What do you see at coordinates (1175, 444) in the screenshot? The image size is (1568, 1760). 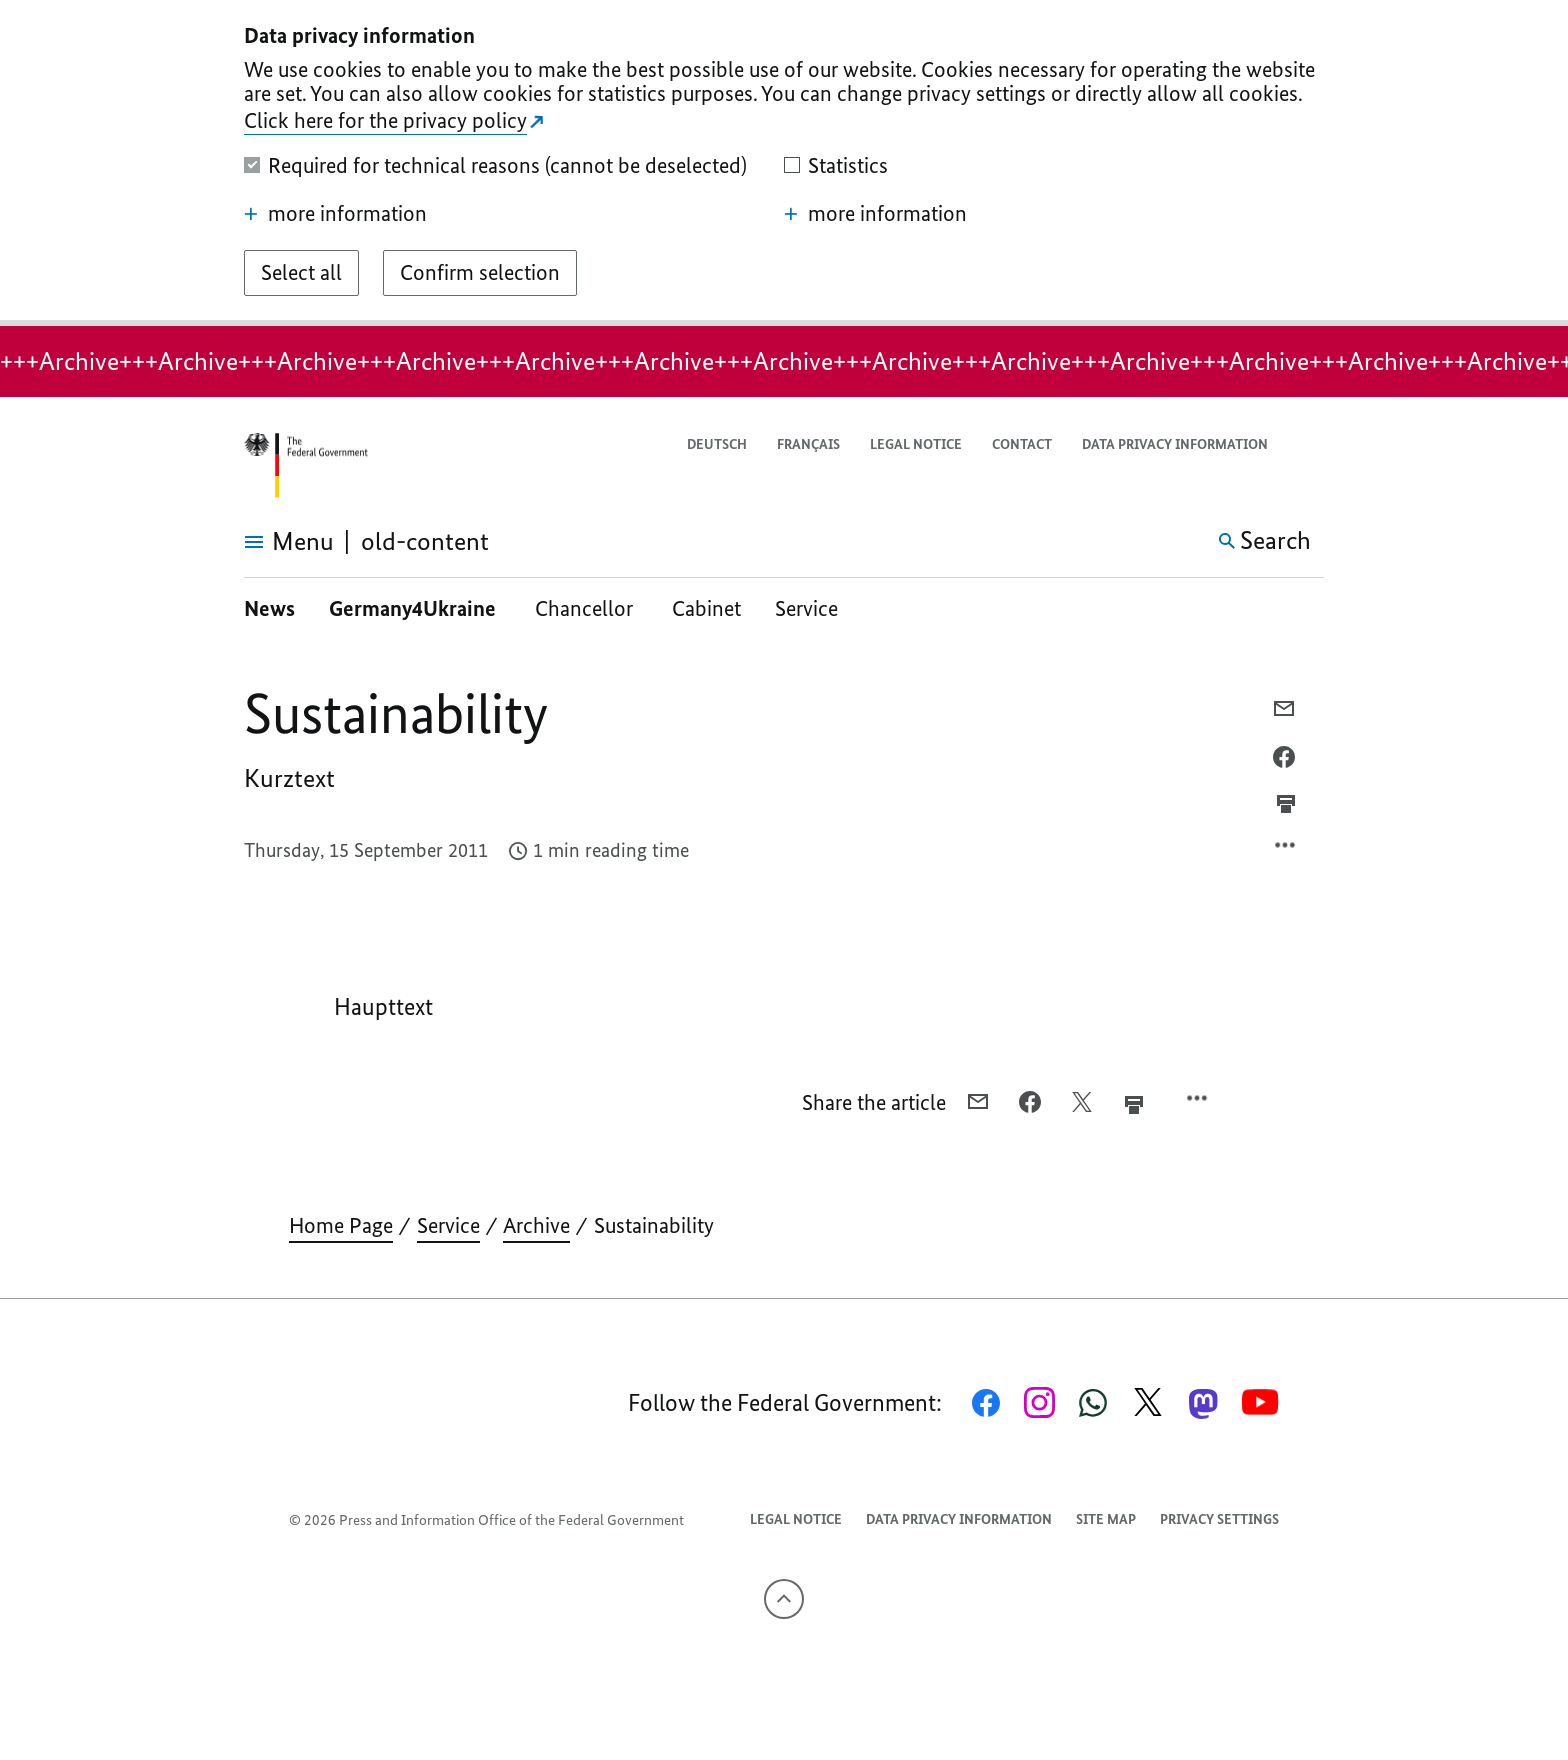 I see `Data privacy information` at bounding box center [1175, 444].